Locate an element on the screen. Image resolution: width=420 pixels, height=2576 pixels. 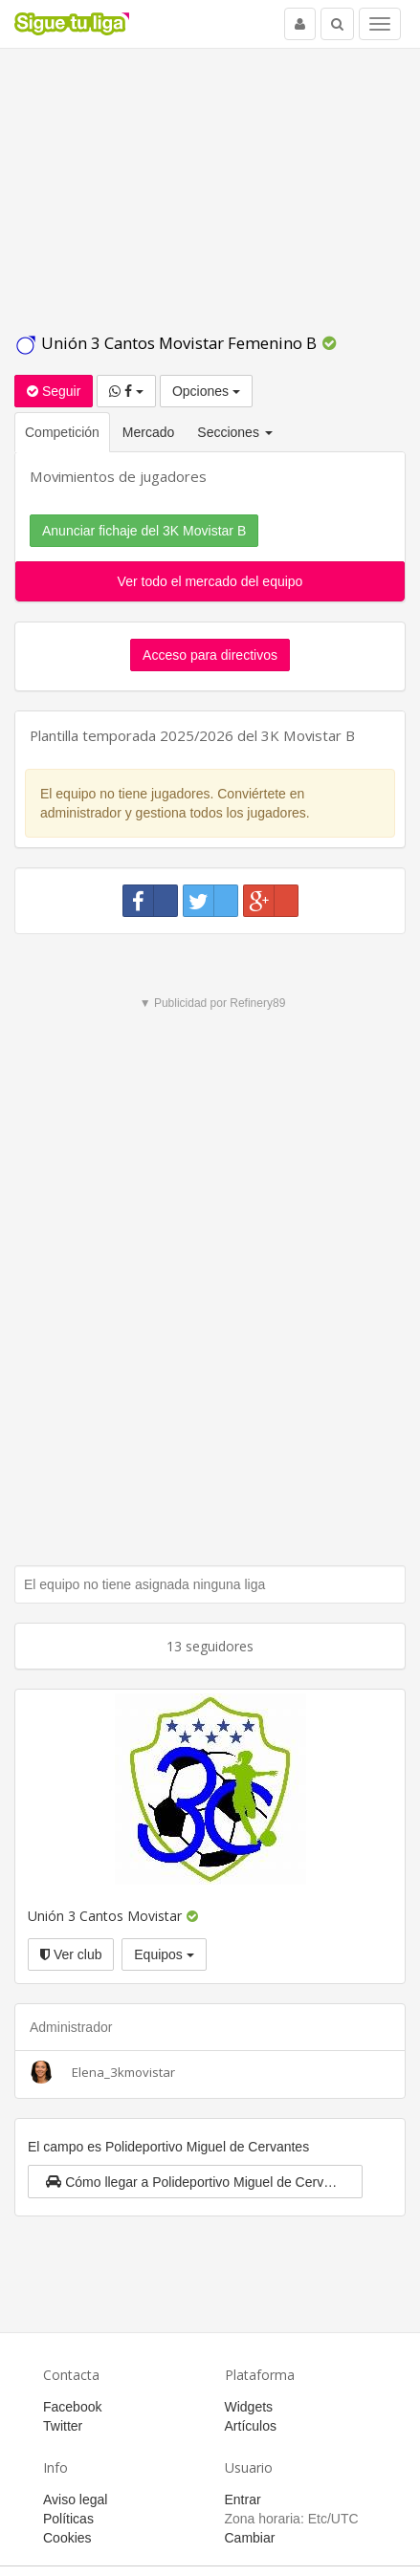
Aviso legal is located at coordinates (75, 2499).